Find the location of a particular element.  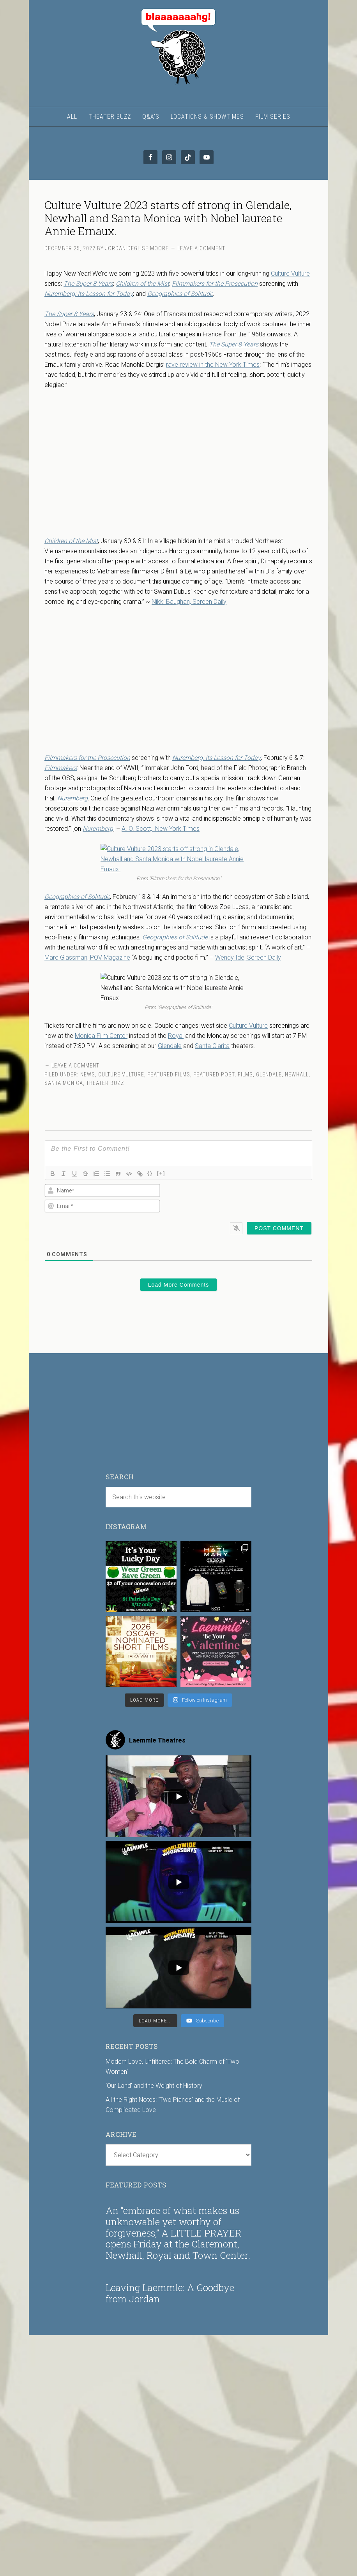

A. O. Scott, New York Times is located at coordinates (161, 828).